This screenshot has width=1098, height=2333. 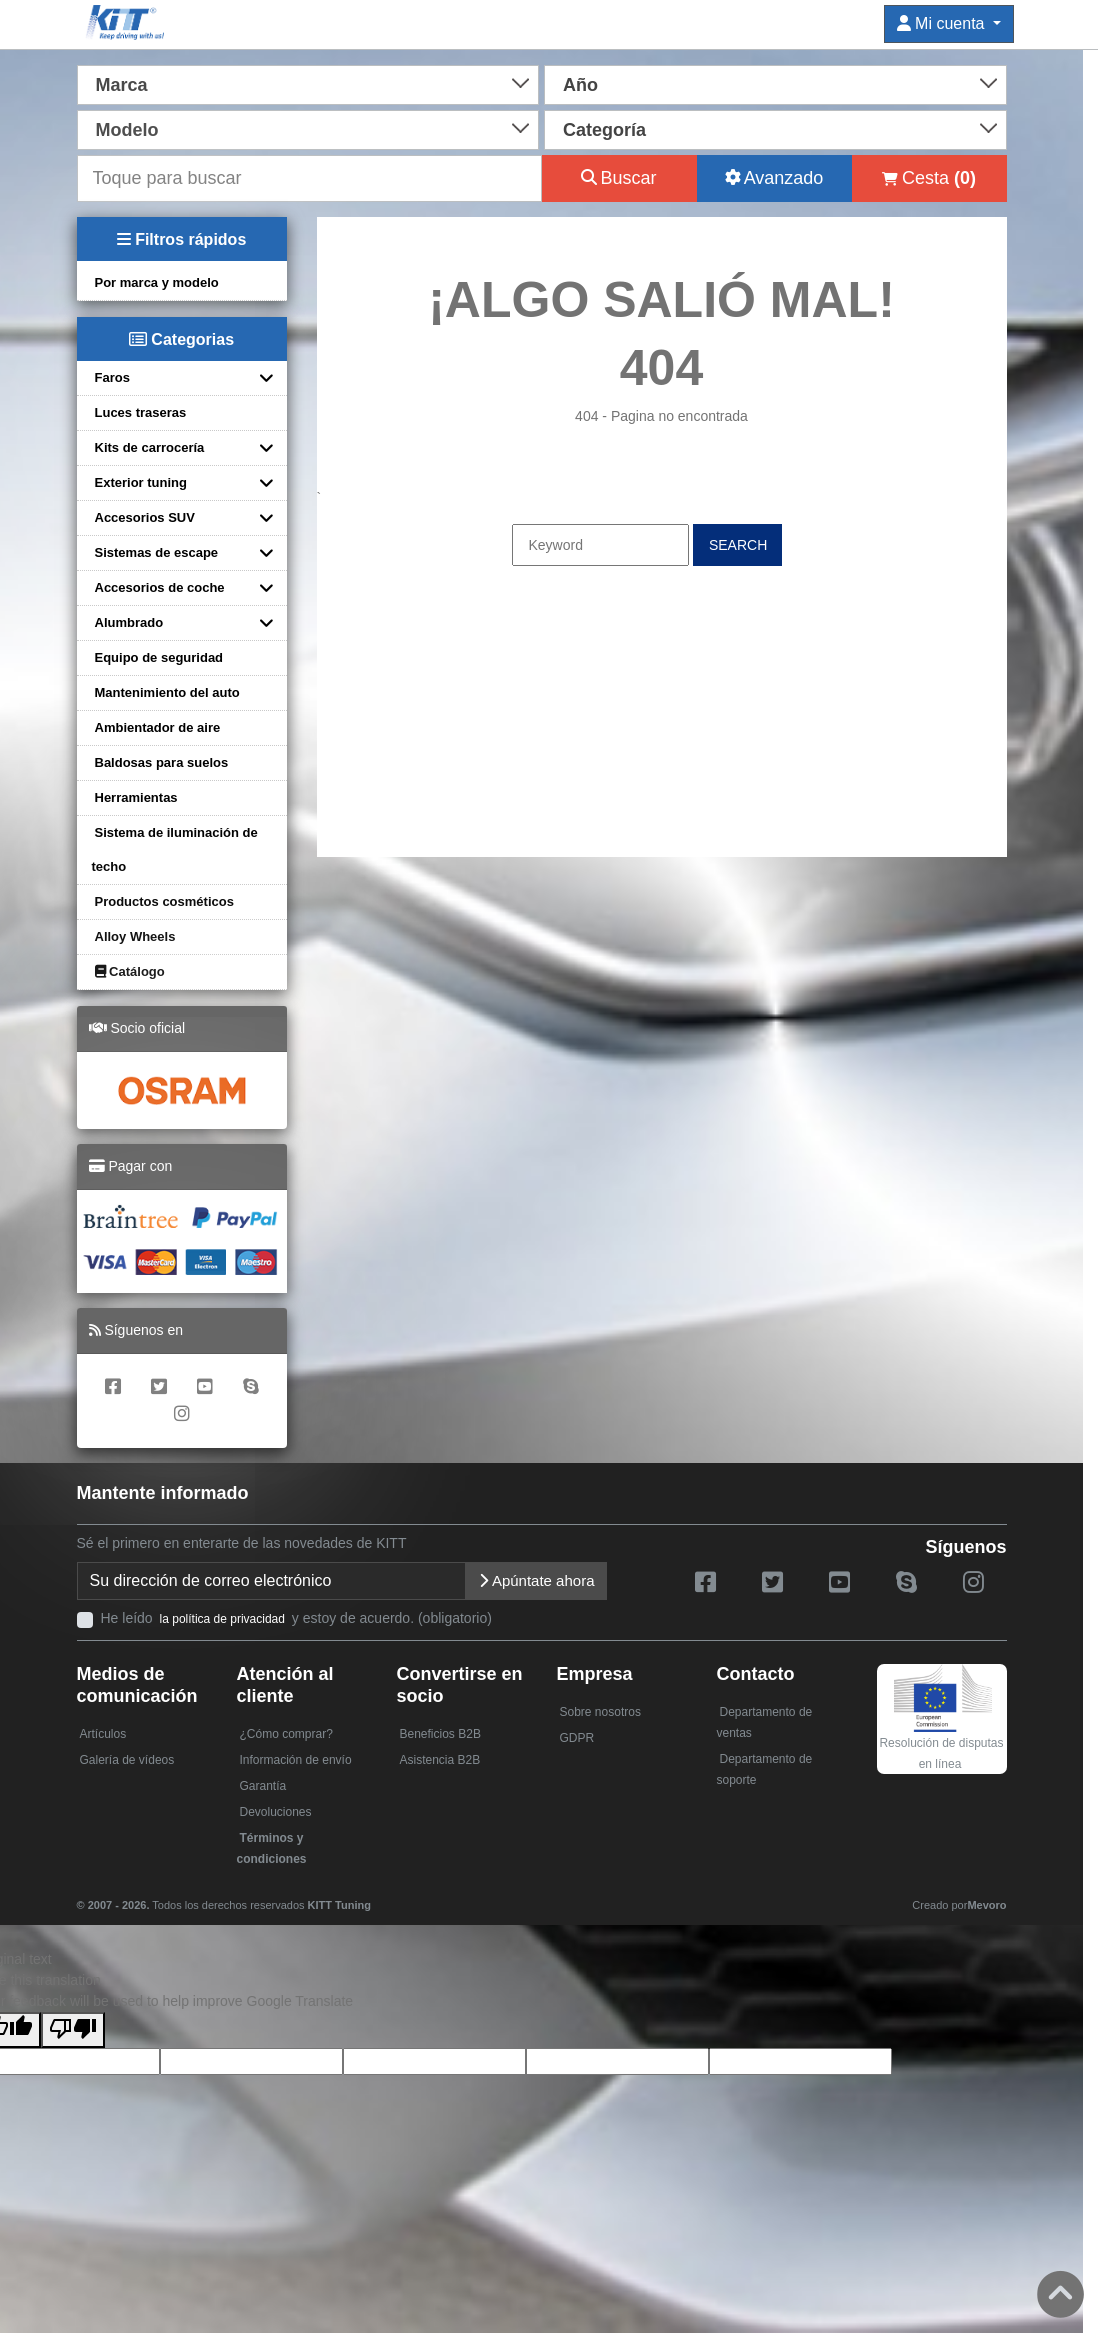 What do you see at coordinates (296, 1618) in the screenshot?
I see `He leído y estoy de acuerdo. (obligatorio)` at bounding box center [296, 1618].